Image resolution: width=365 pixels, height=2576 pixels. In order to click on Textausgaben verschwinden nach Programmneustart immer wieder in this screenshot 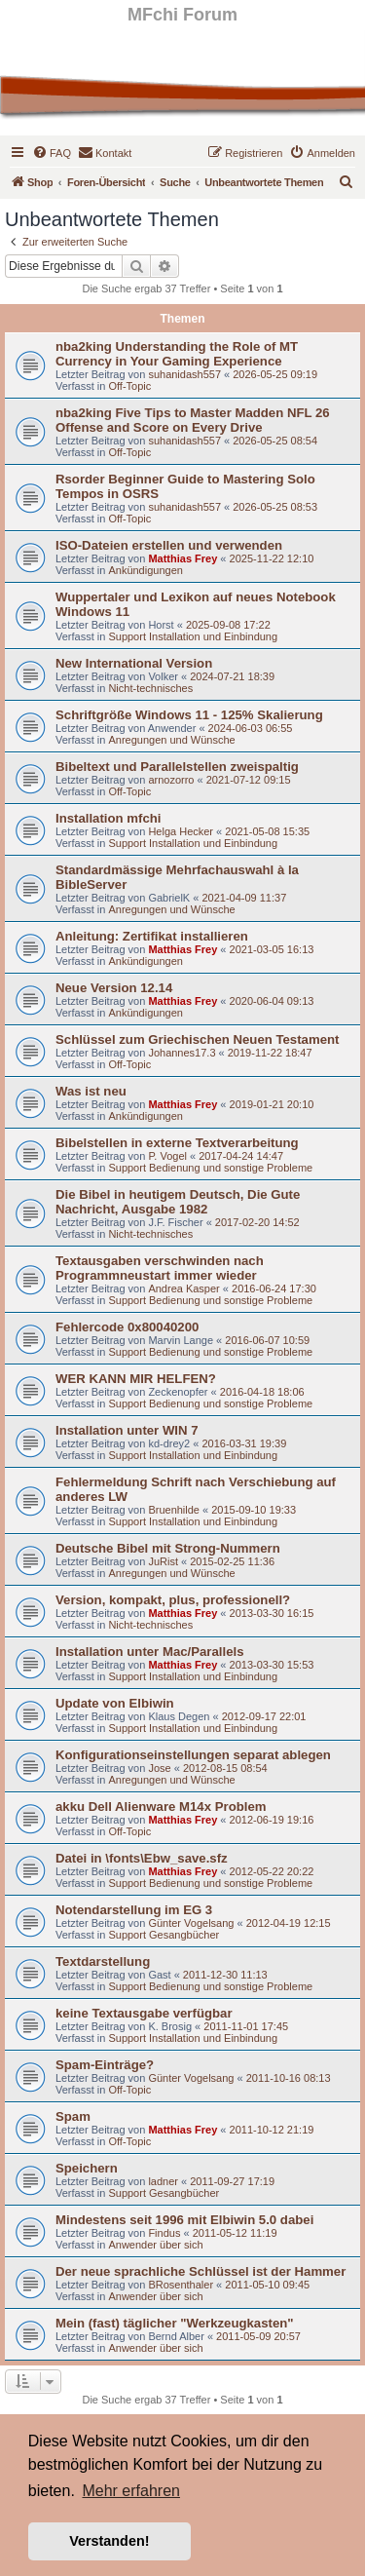, I will do `click(159, 1268)`.